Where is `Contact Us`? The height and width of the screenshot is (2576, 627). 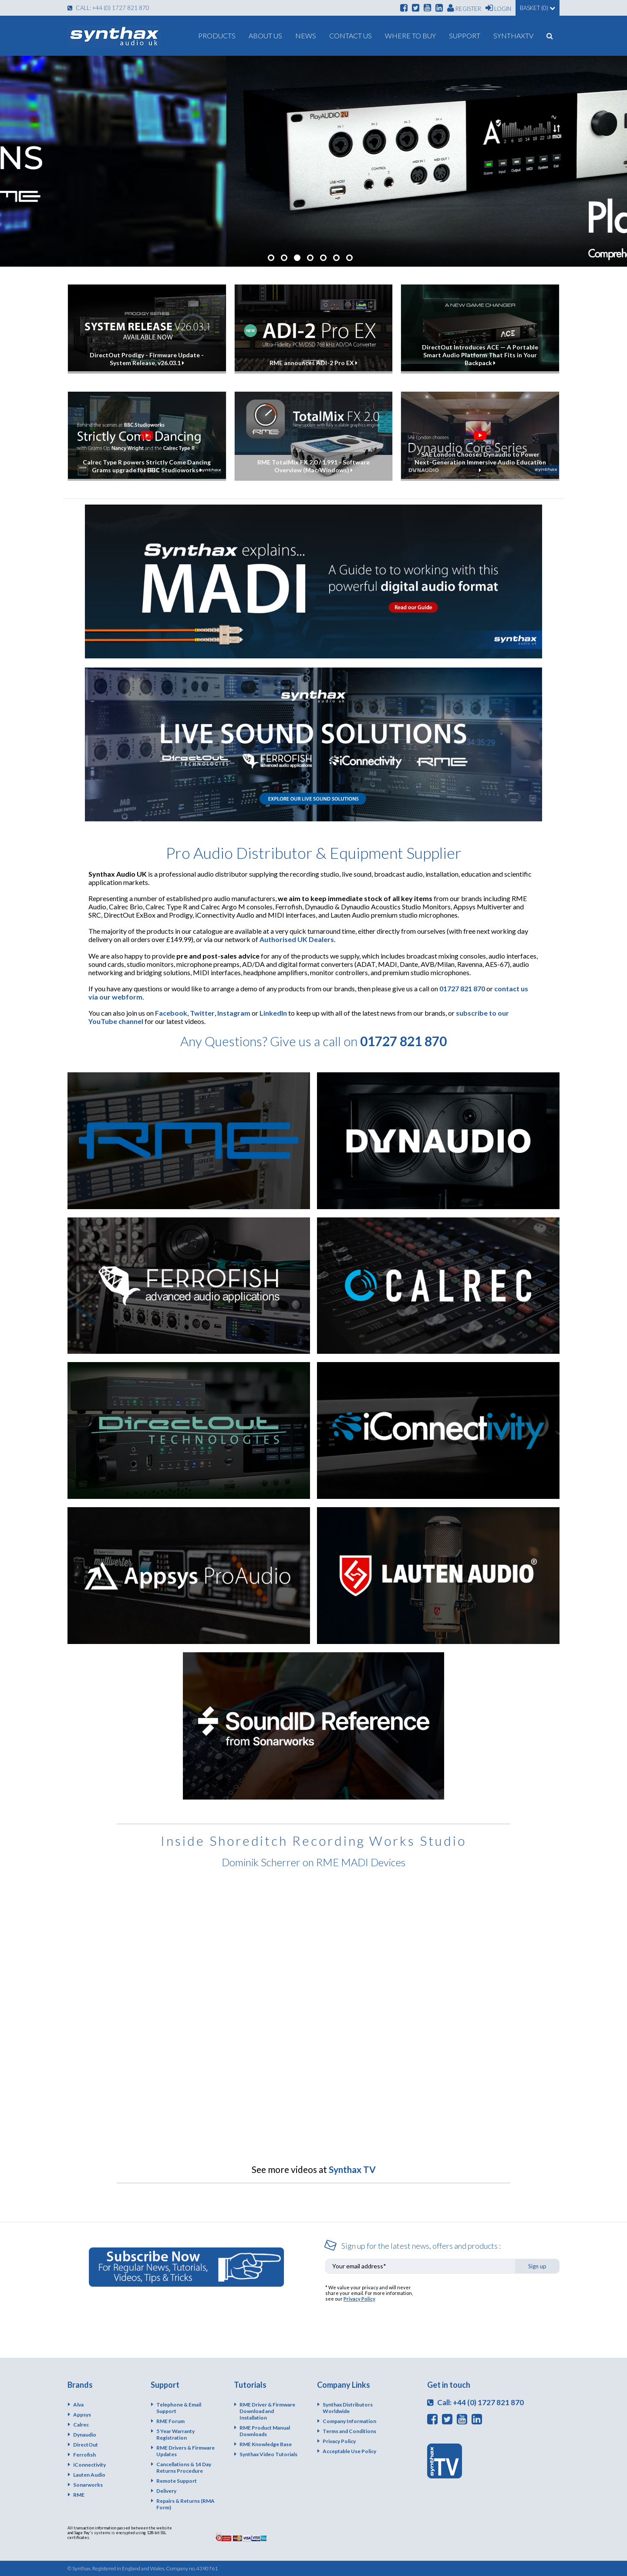
Contact Us is located at coordinates (350, 35).